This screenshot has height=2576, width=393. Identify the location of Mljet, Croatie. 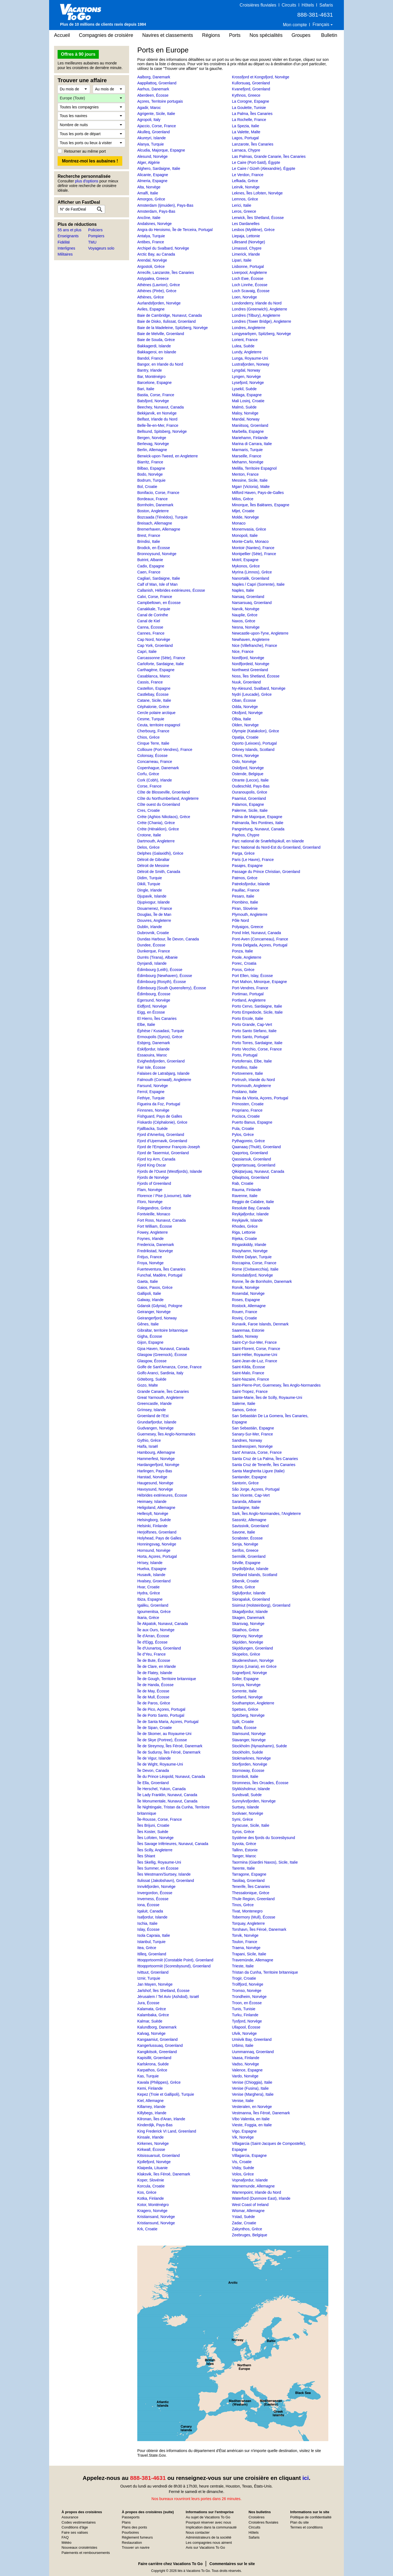
(243, 511).